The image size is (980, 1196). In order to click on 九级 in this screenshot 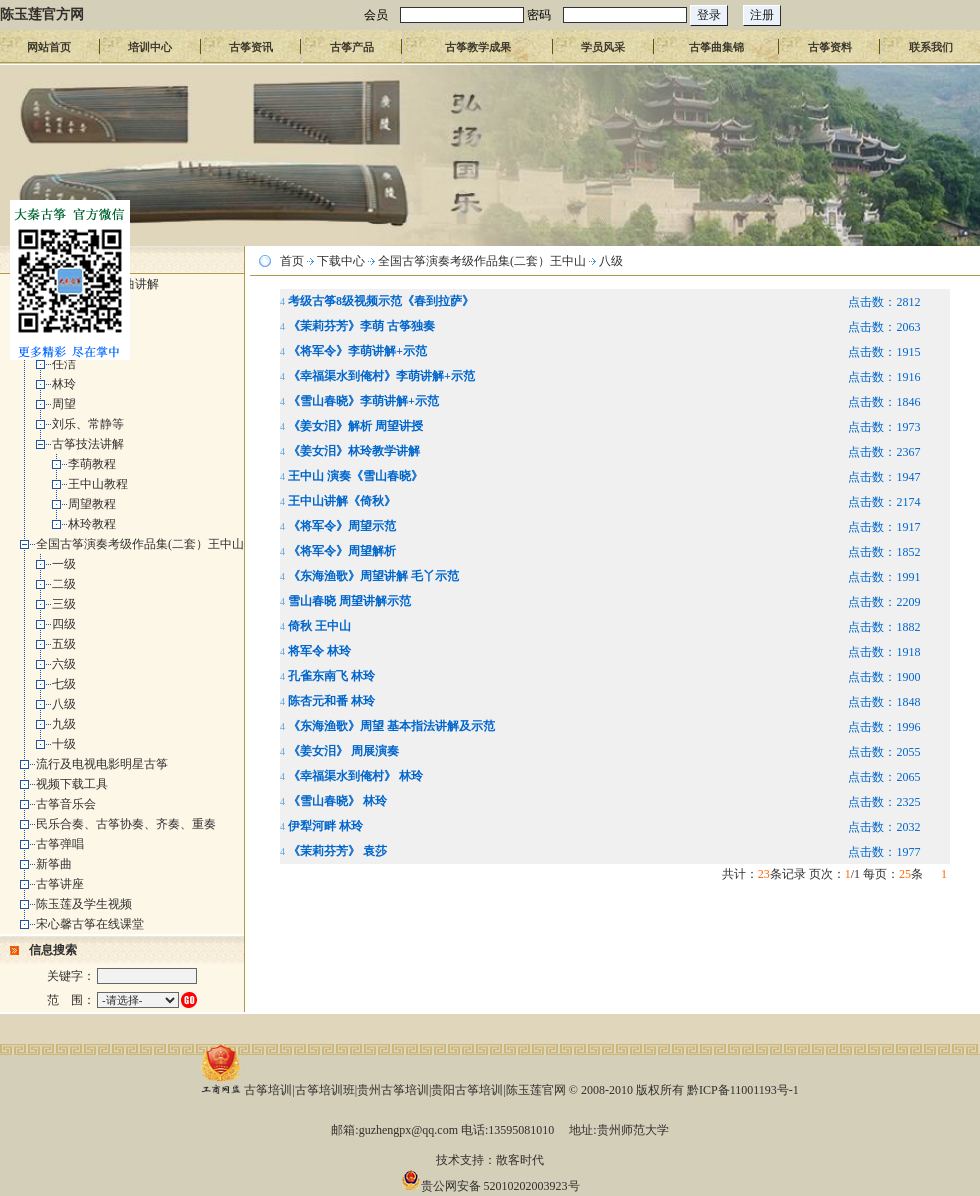, I will do `click(64, 724)`.